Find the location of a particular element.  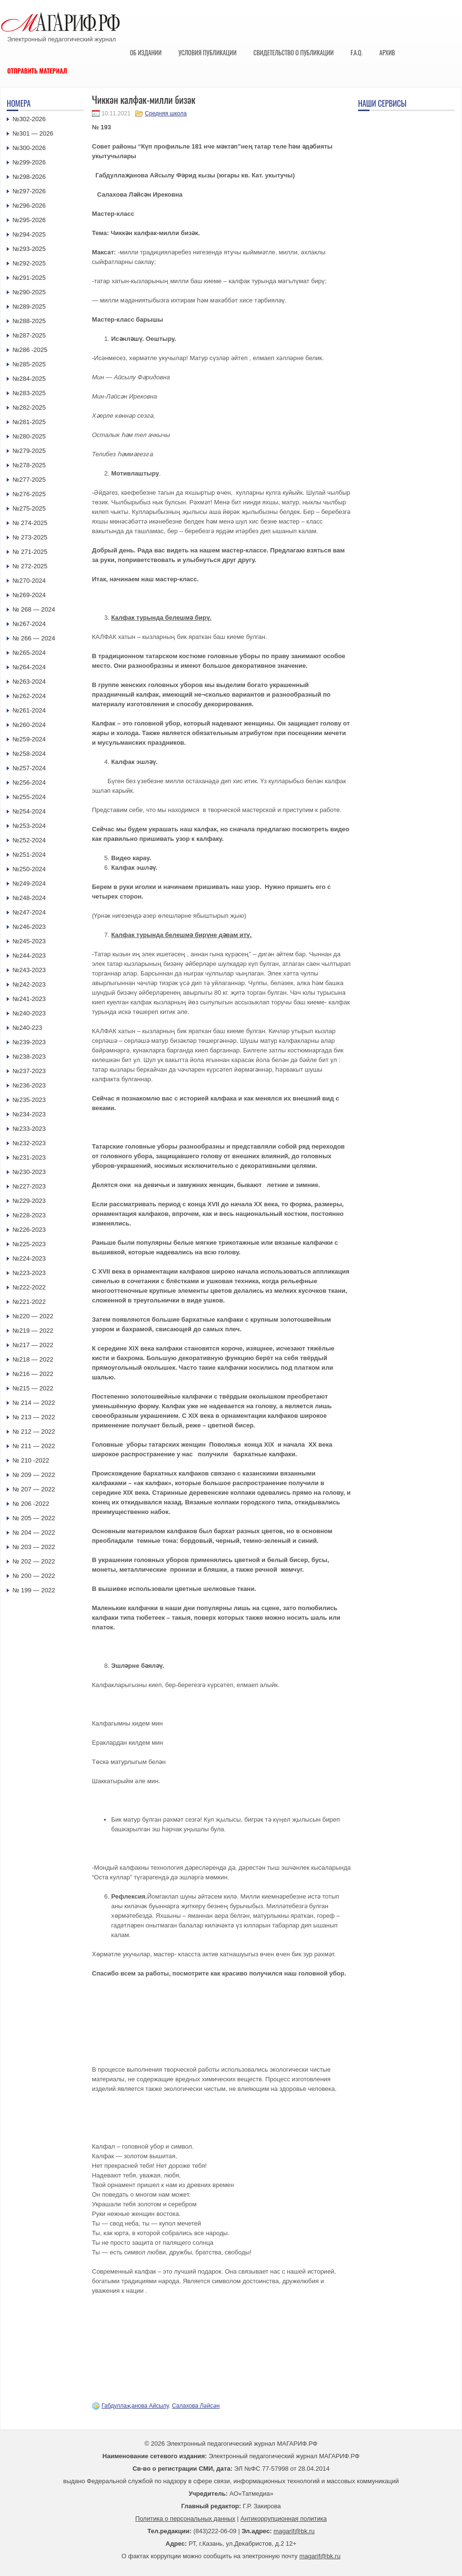

№220 — 2022 is located at coordinates (33, 1316).